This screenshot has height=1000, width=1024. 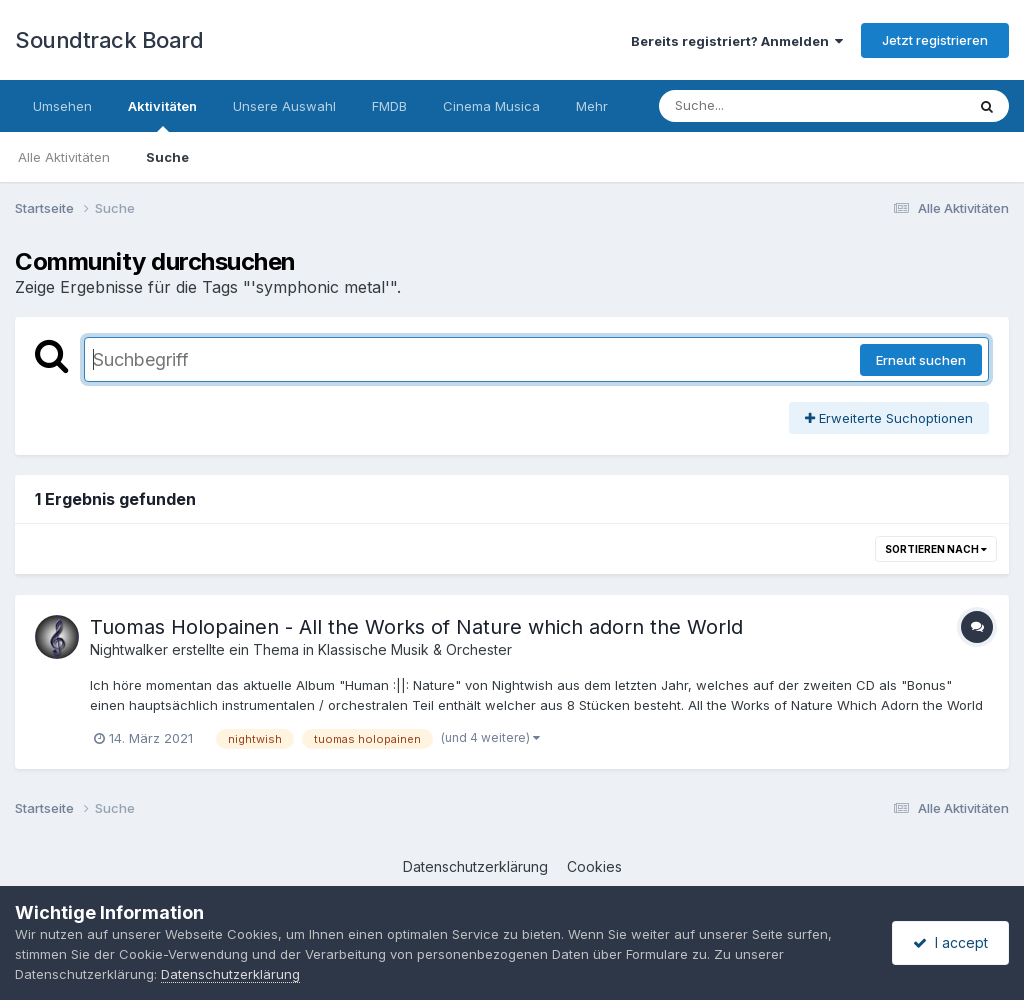 What do you see at coordinates (936, 549) in the screenshot?
I see `Sortieren nach` at bounding box center [936, 549].